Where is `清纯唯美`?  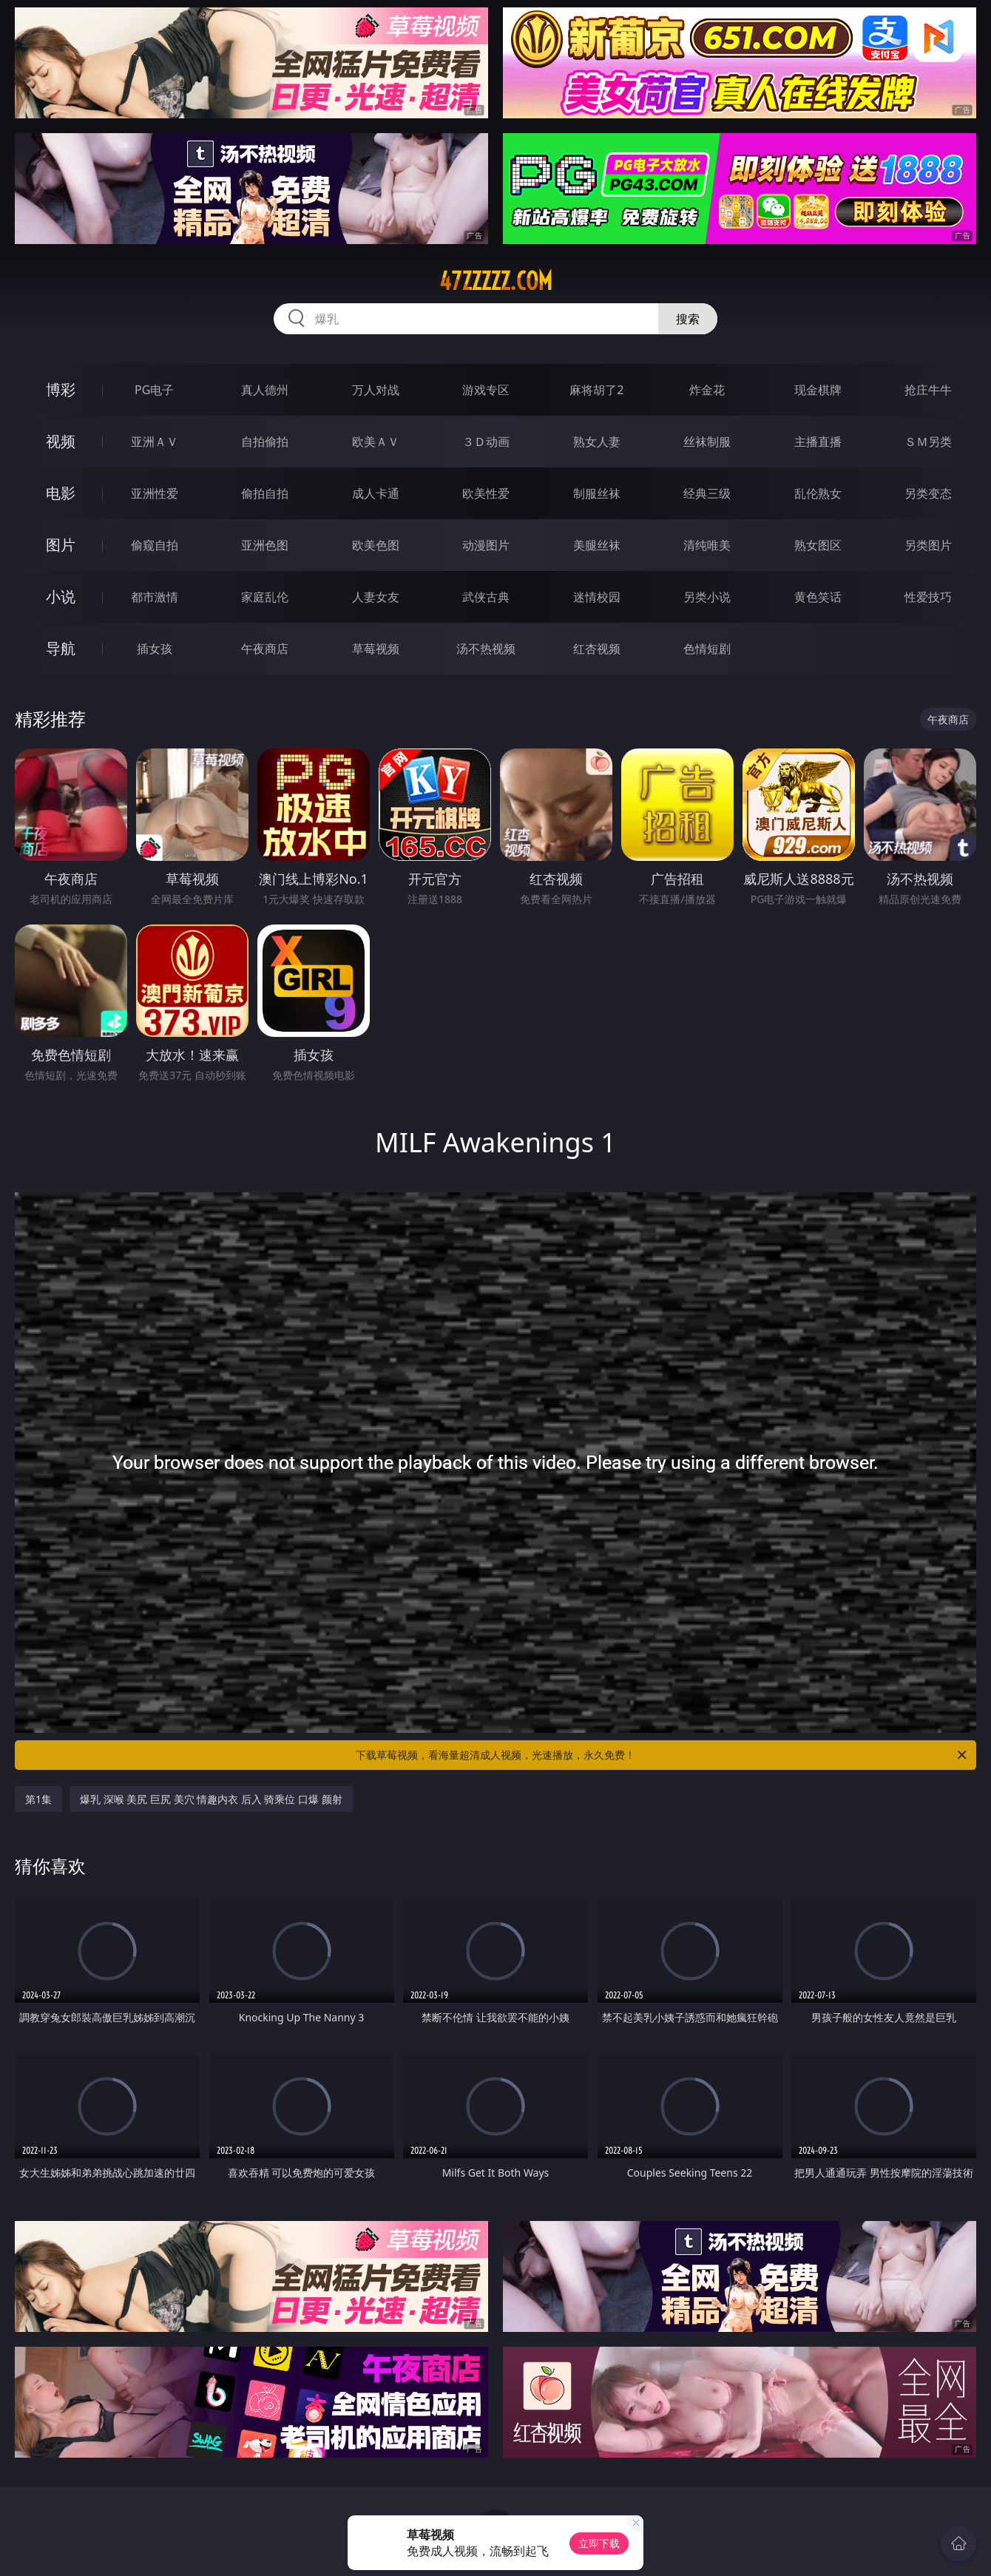
清纯唯美 is located at coordinates (707, 545).